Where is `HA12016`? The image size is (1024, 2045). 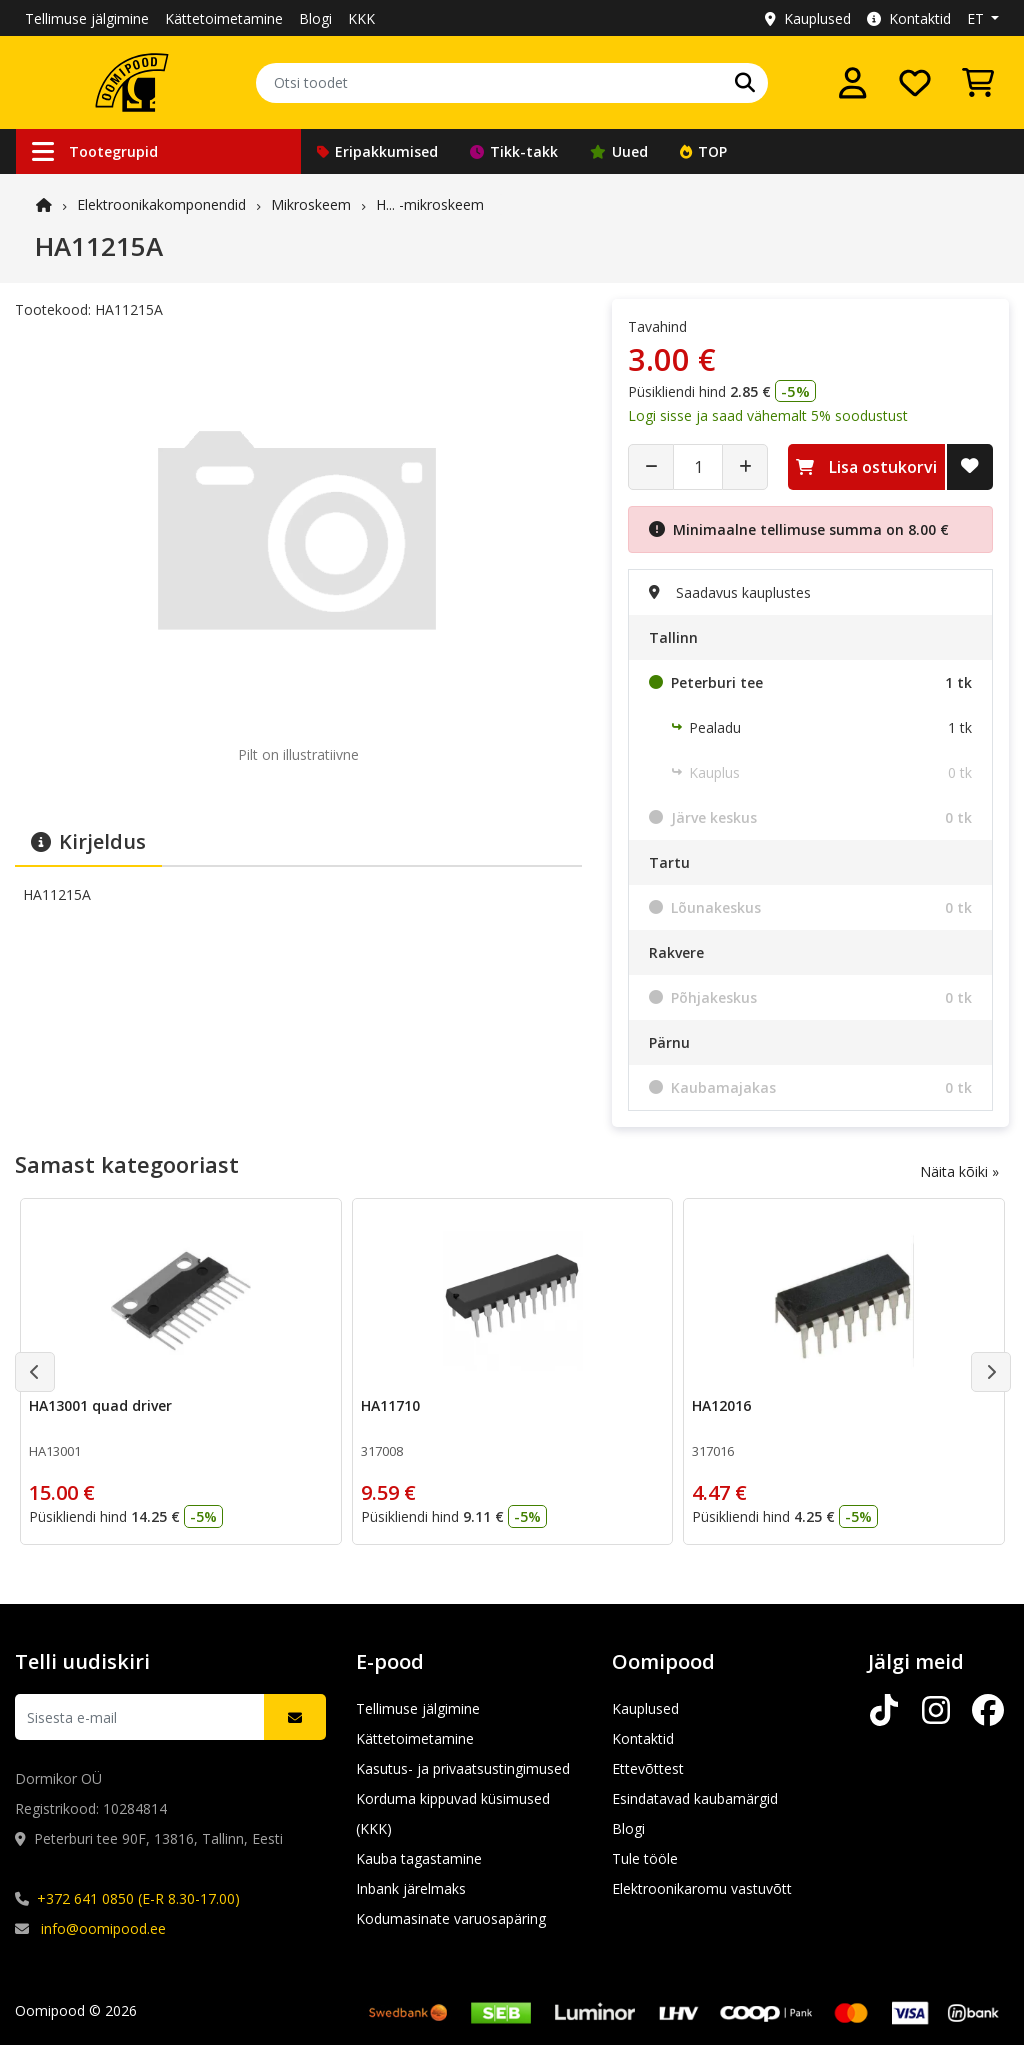 HA12016 is located at coordinates (721, 1405).